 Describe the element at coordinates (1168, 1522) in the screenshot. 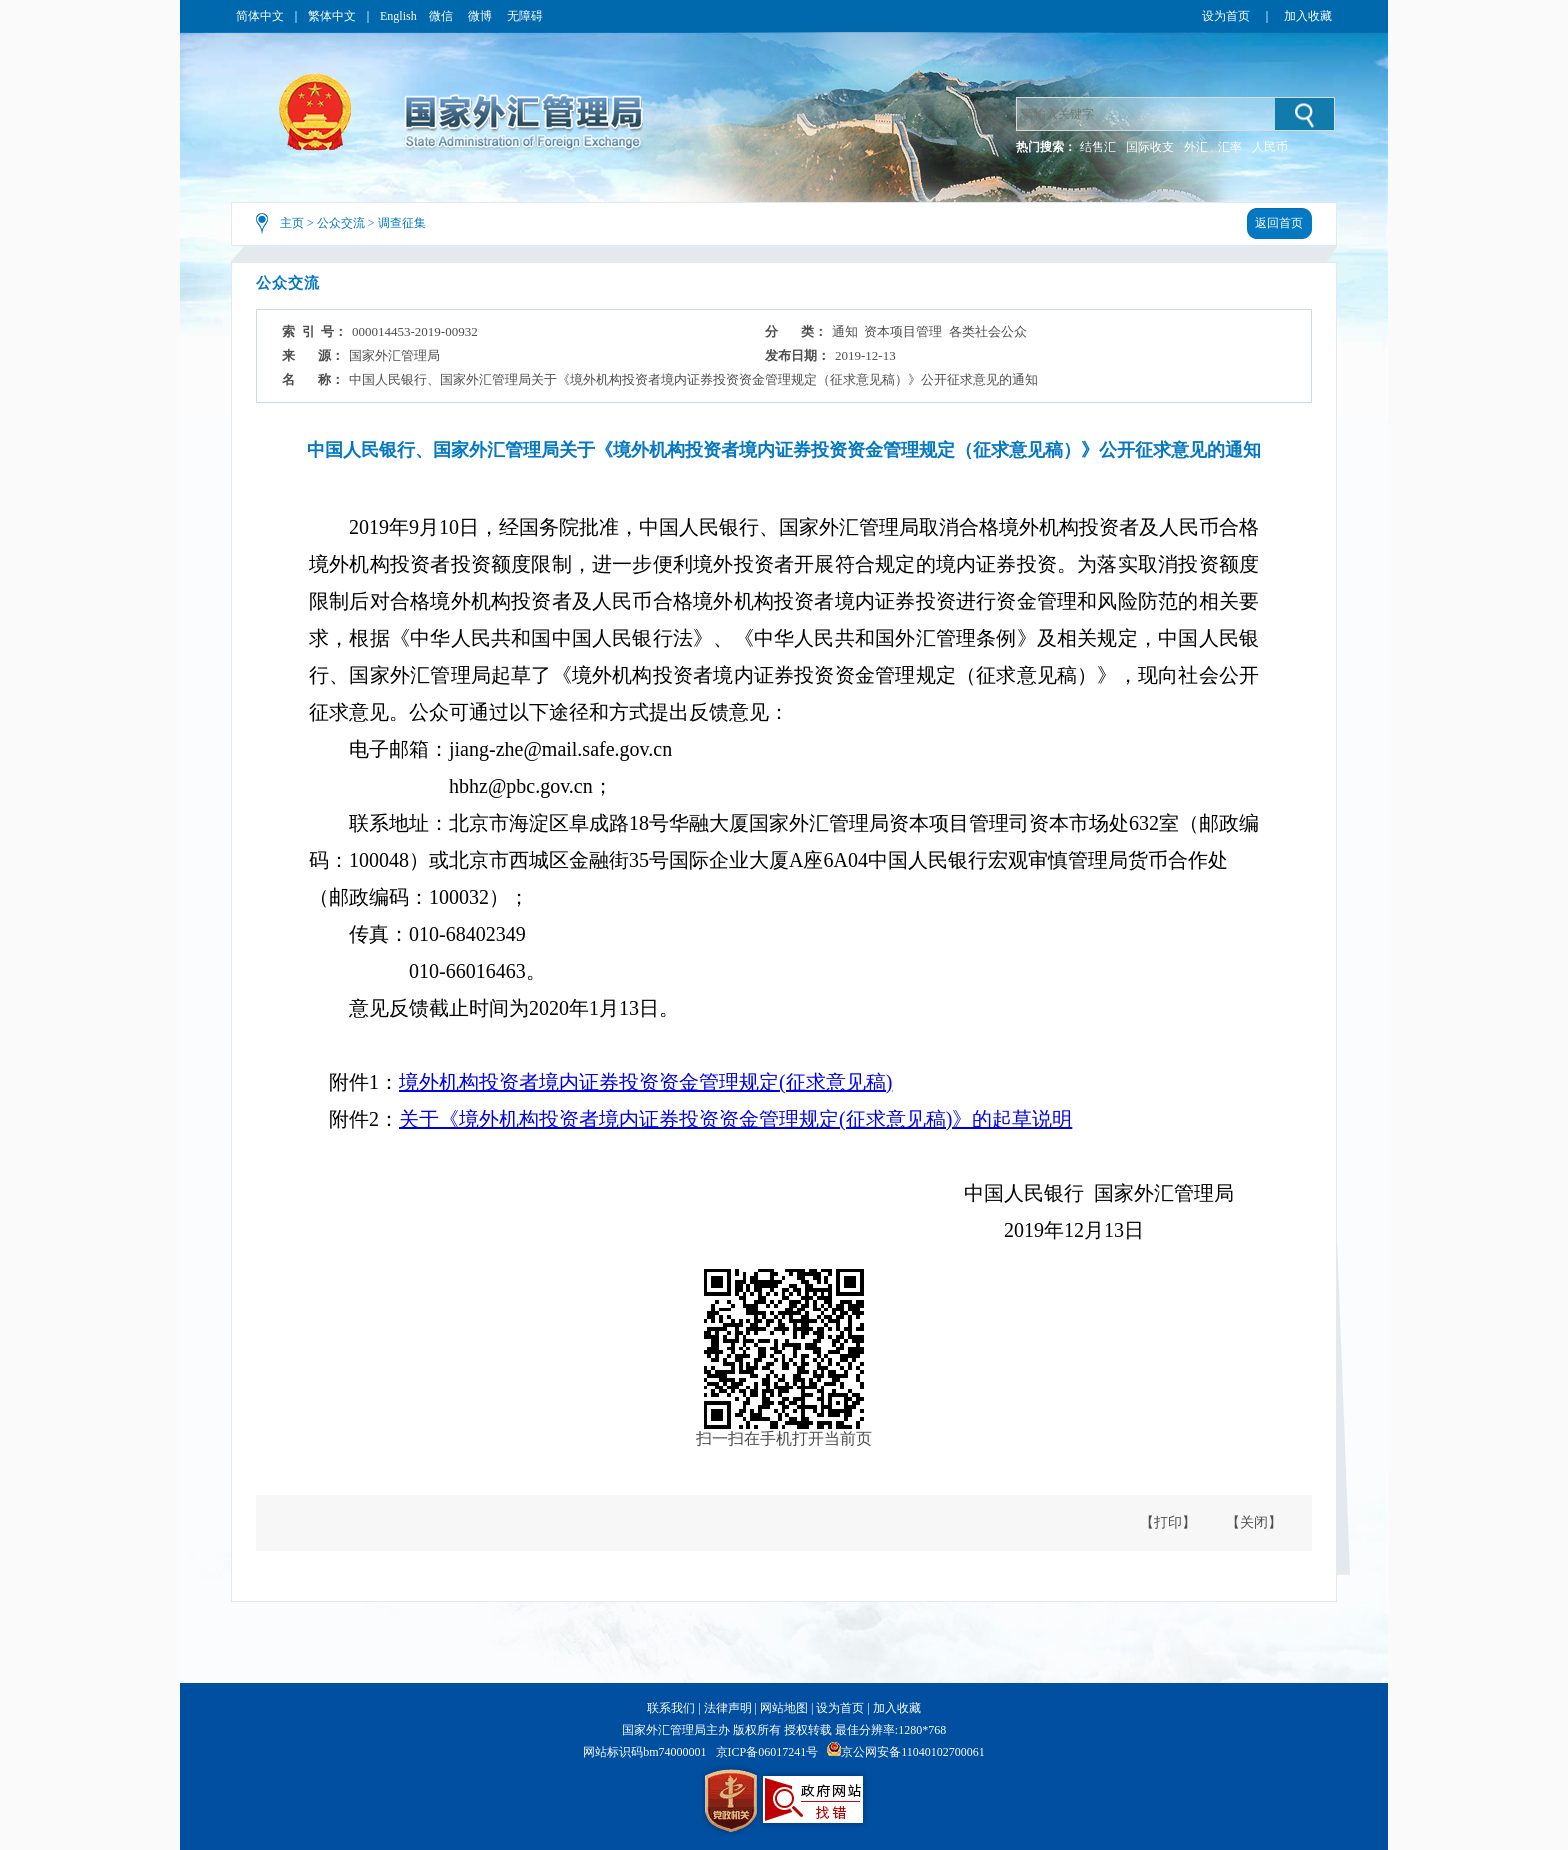

I see `【打印】` at that location.